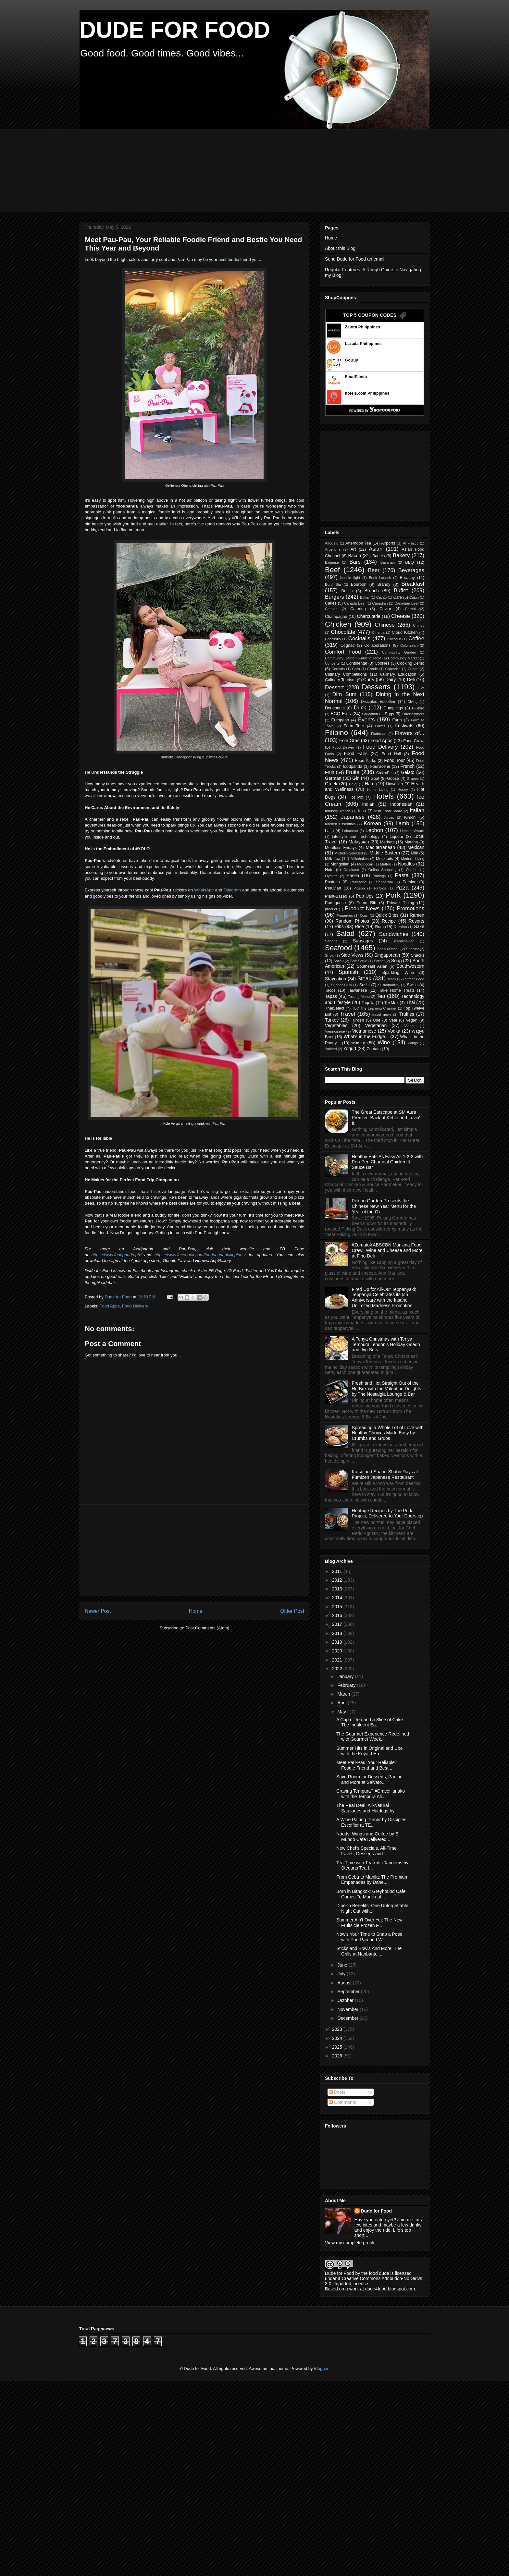 Image resolution: width=509 pixels, height=2576 pixels. Describe the element at coordinates (387, 562) in the screenshot. I see `Bavarian` at that location.